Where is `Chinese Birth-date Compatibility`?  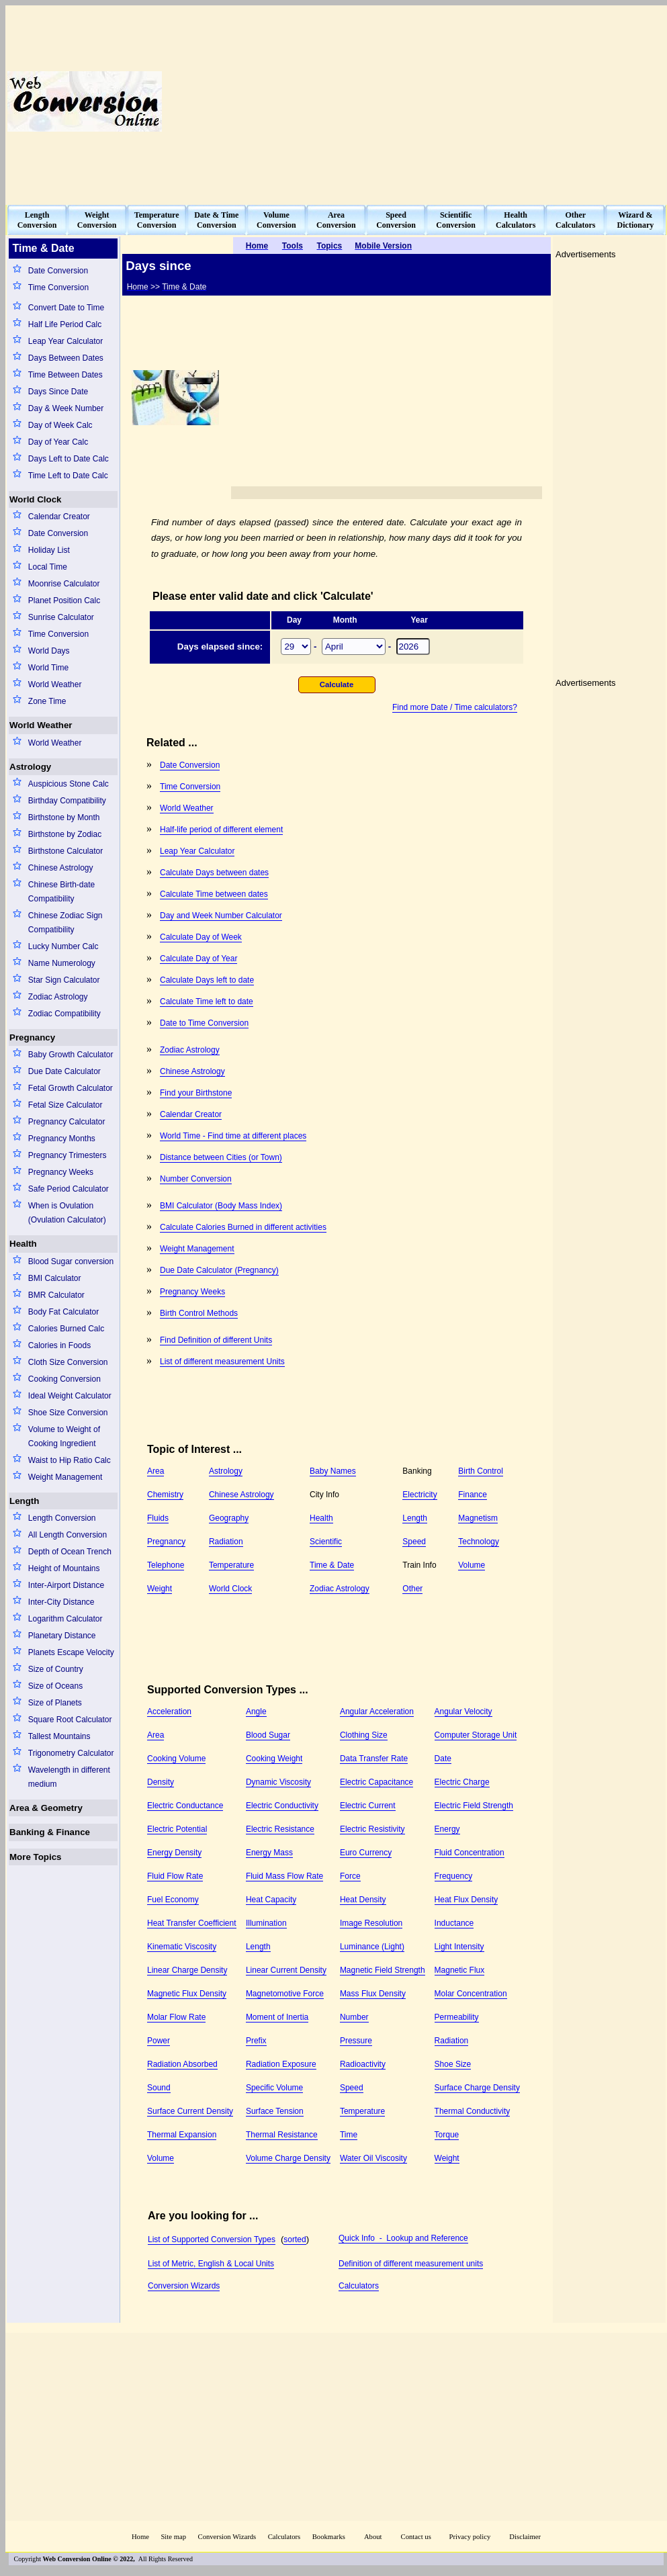 Chinese Birth-date Compatibility is located at coordinates (61, 891).